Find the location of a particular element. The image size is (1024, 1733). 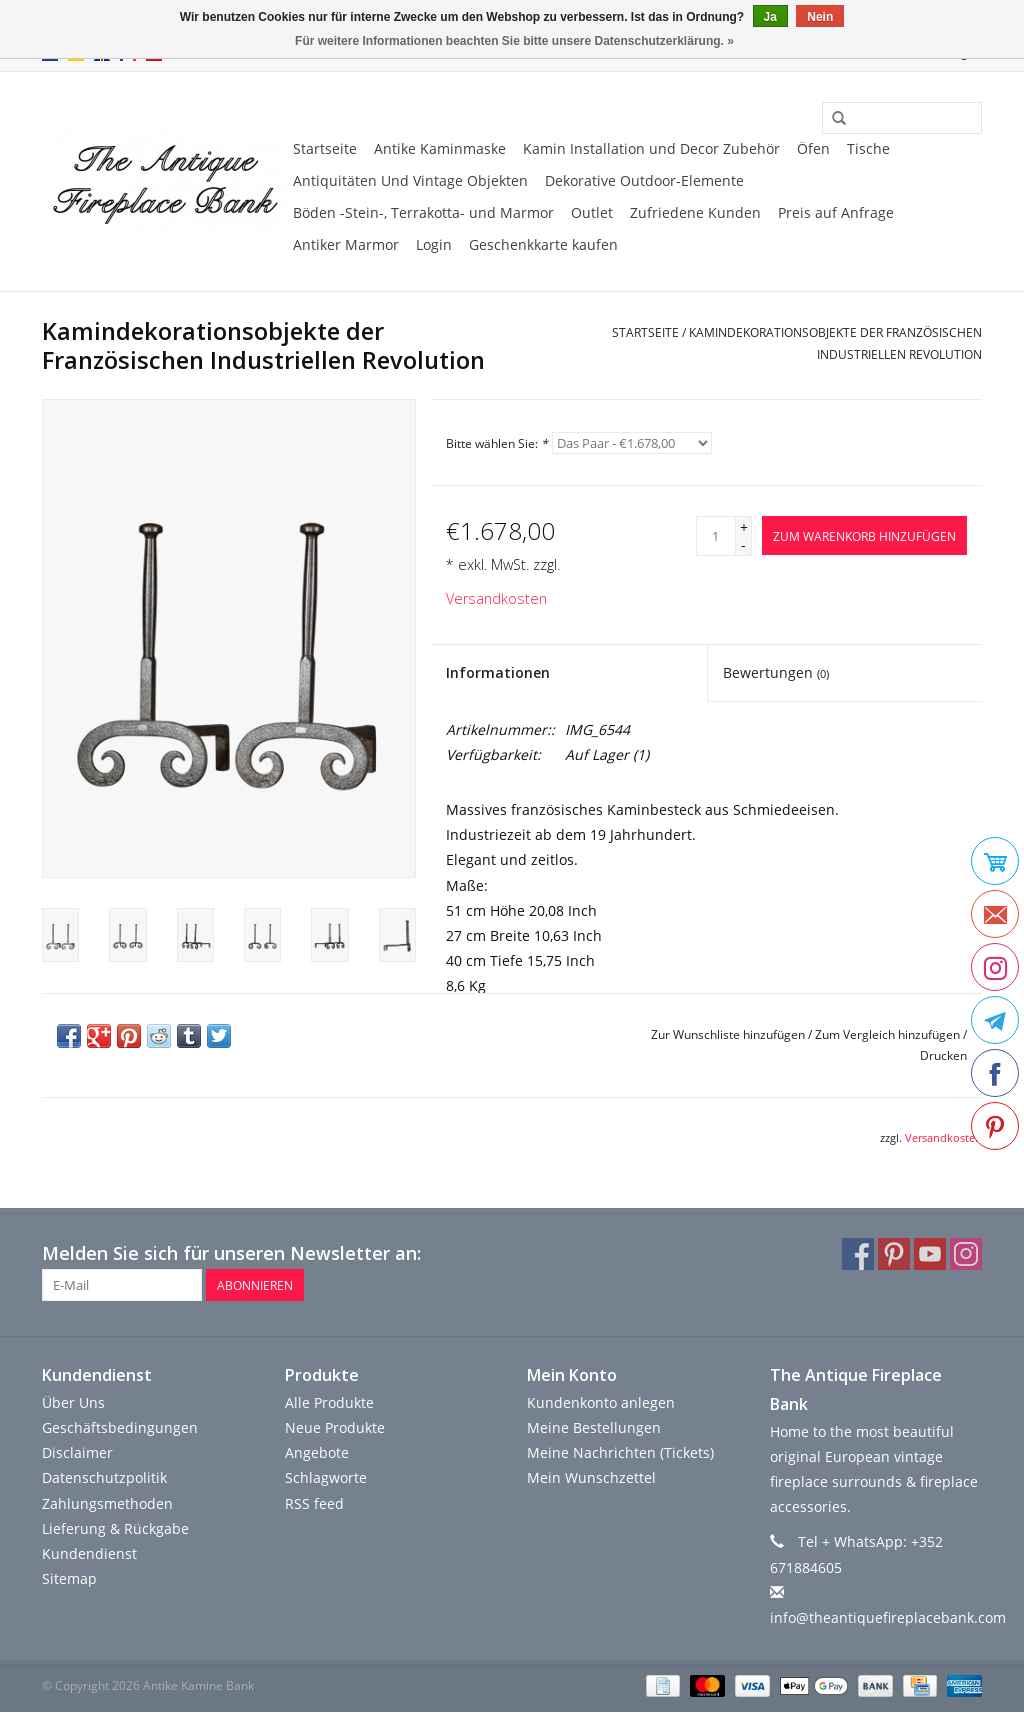

Bitte wählen Sie: is located at coordinates (497, 443).